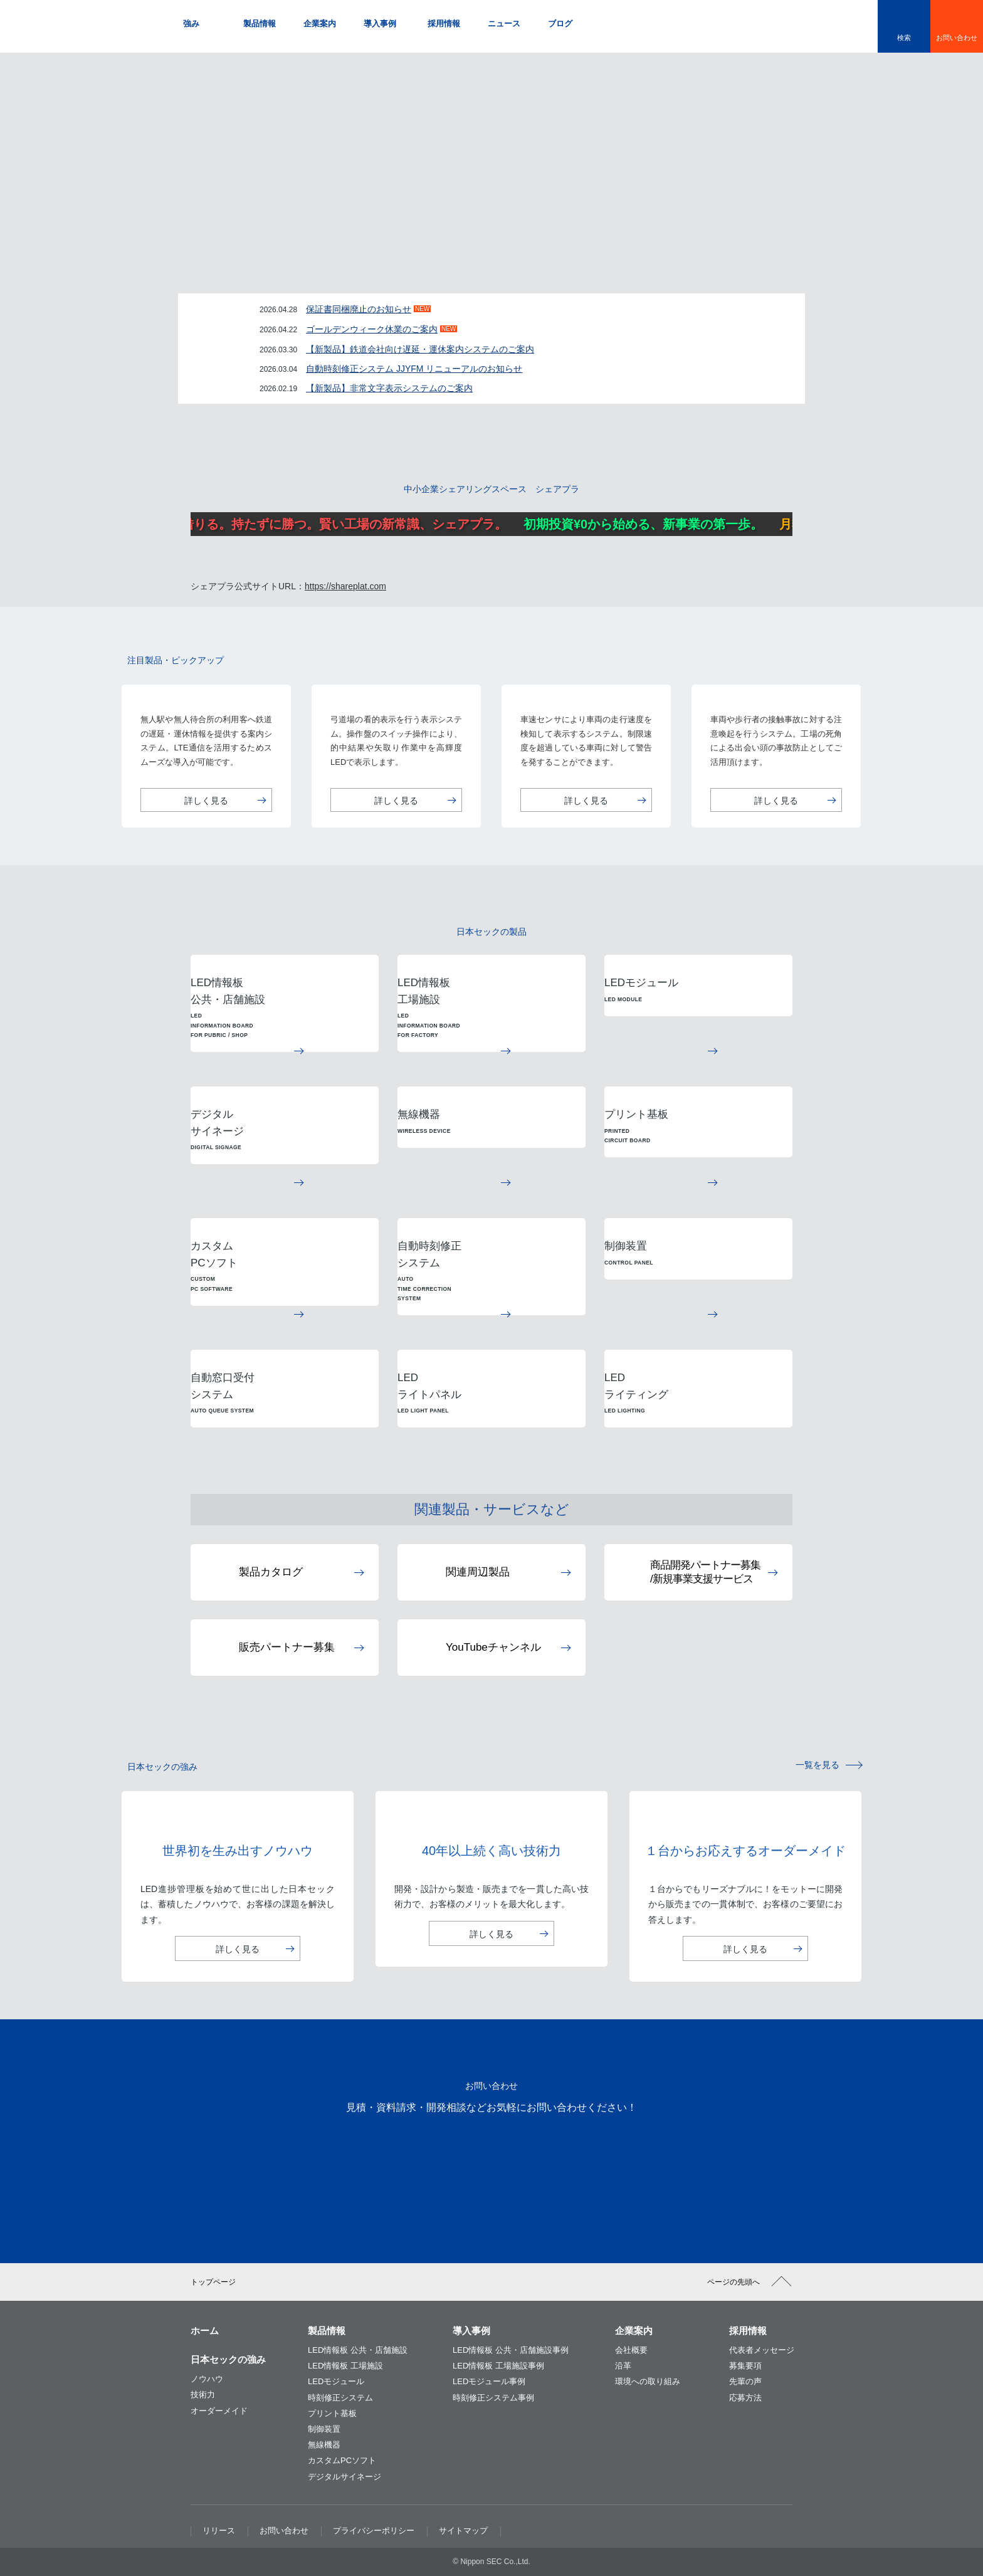 The width and height of the screenshot is (983, 2576). Describe the element at coordinates (511, 2350) in the screenshot. I see `LED情報板 公共・店舗施設事例` at that location.